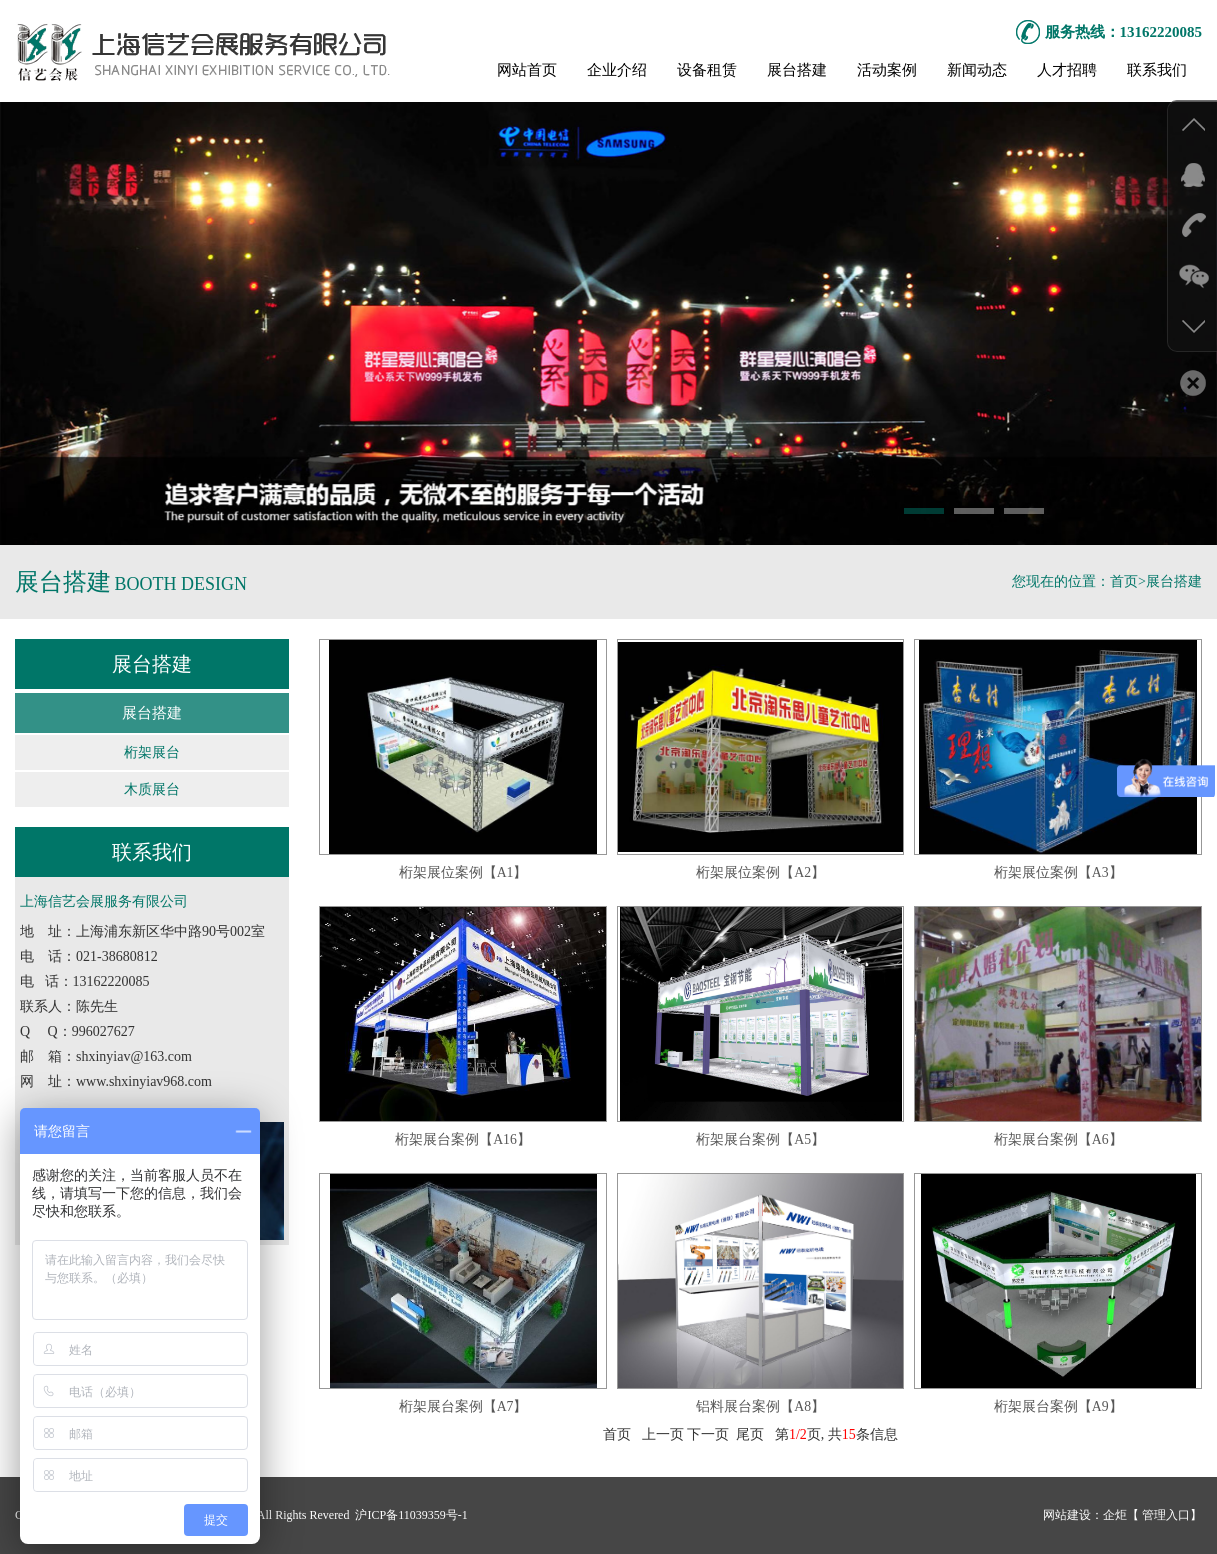  What do you see at coordinates (750, 1436) in the screenshot?
I see `尾页` at bounding box center [750, 1436].